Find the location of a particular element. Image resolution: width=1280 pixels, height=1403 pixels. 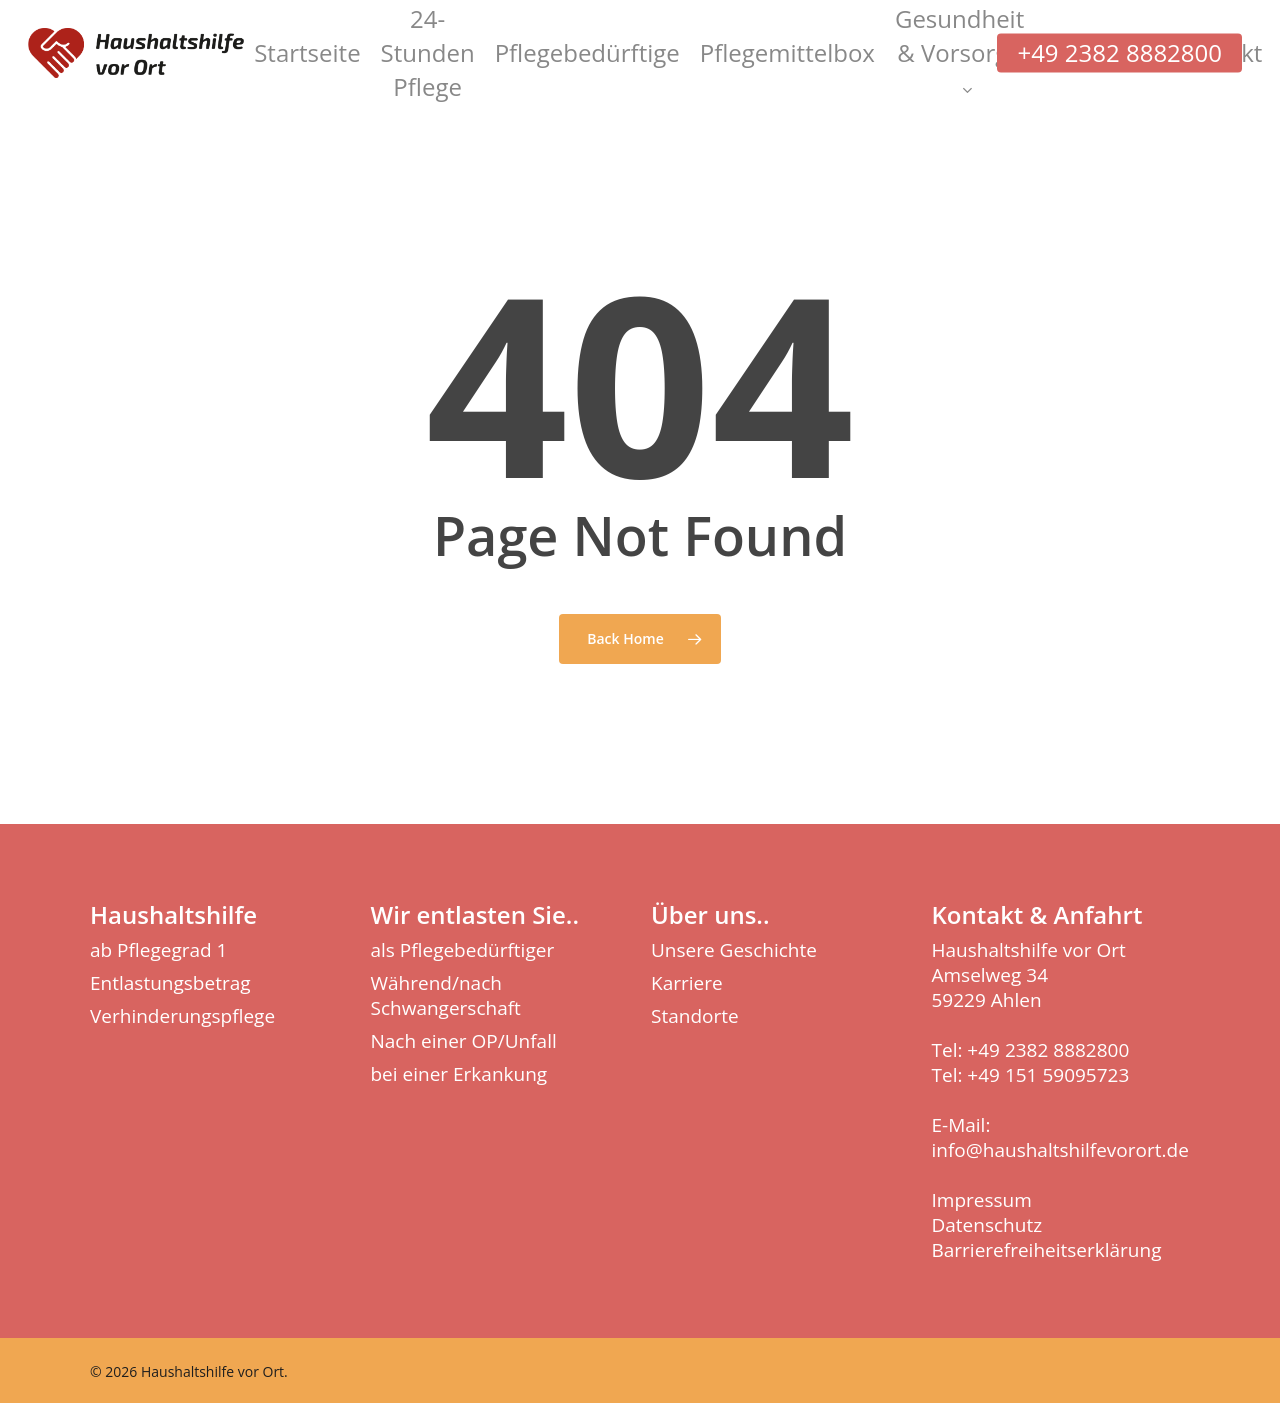

Standorte is located at coordinates (695, 1016).